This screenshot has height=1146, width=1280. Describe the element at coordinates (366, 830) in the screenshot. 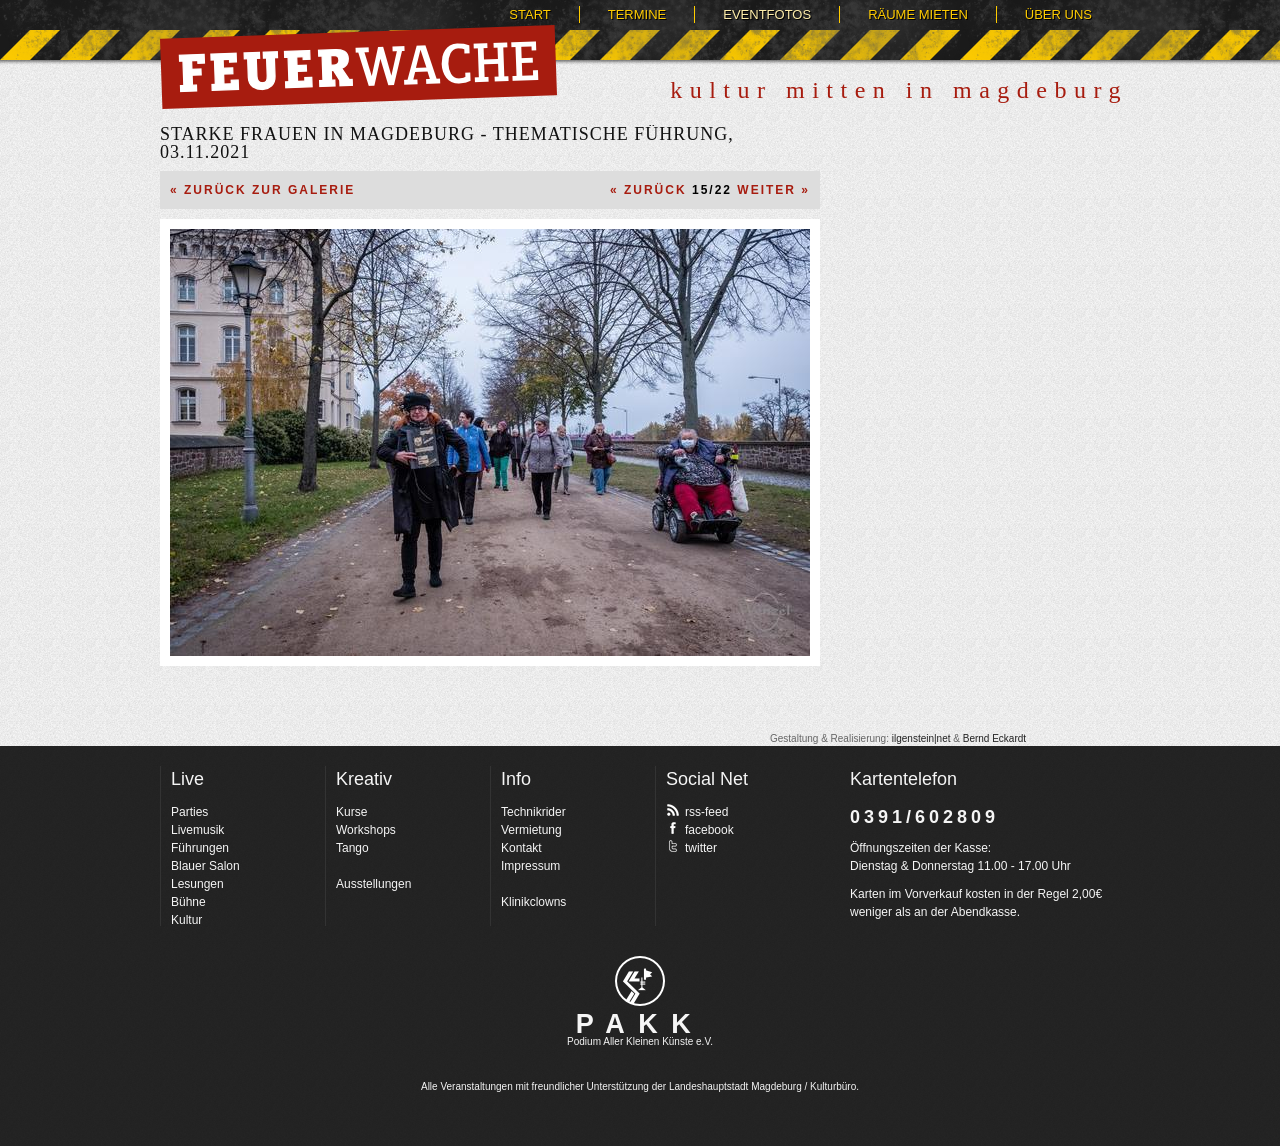

I see `Workshops` at that location.